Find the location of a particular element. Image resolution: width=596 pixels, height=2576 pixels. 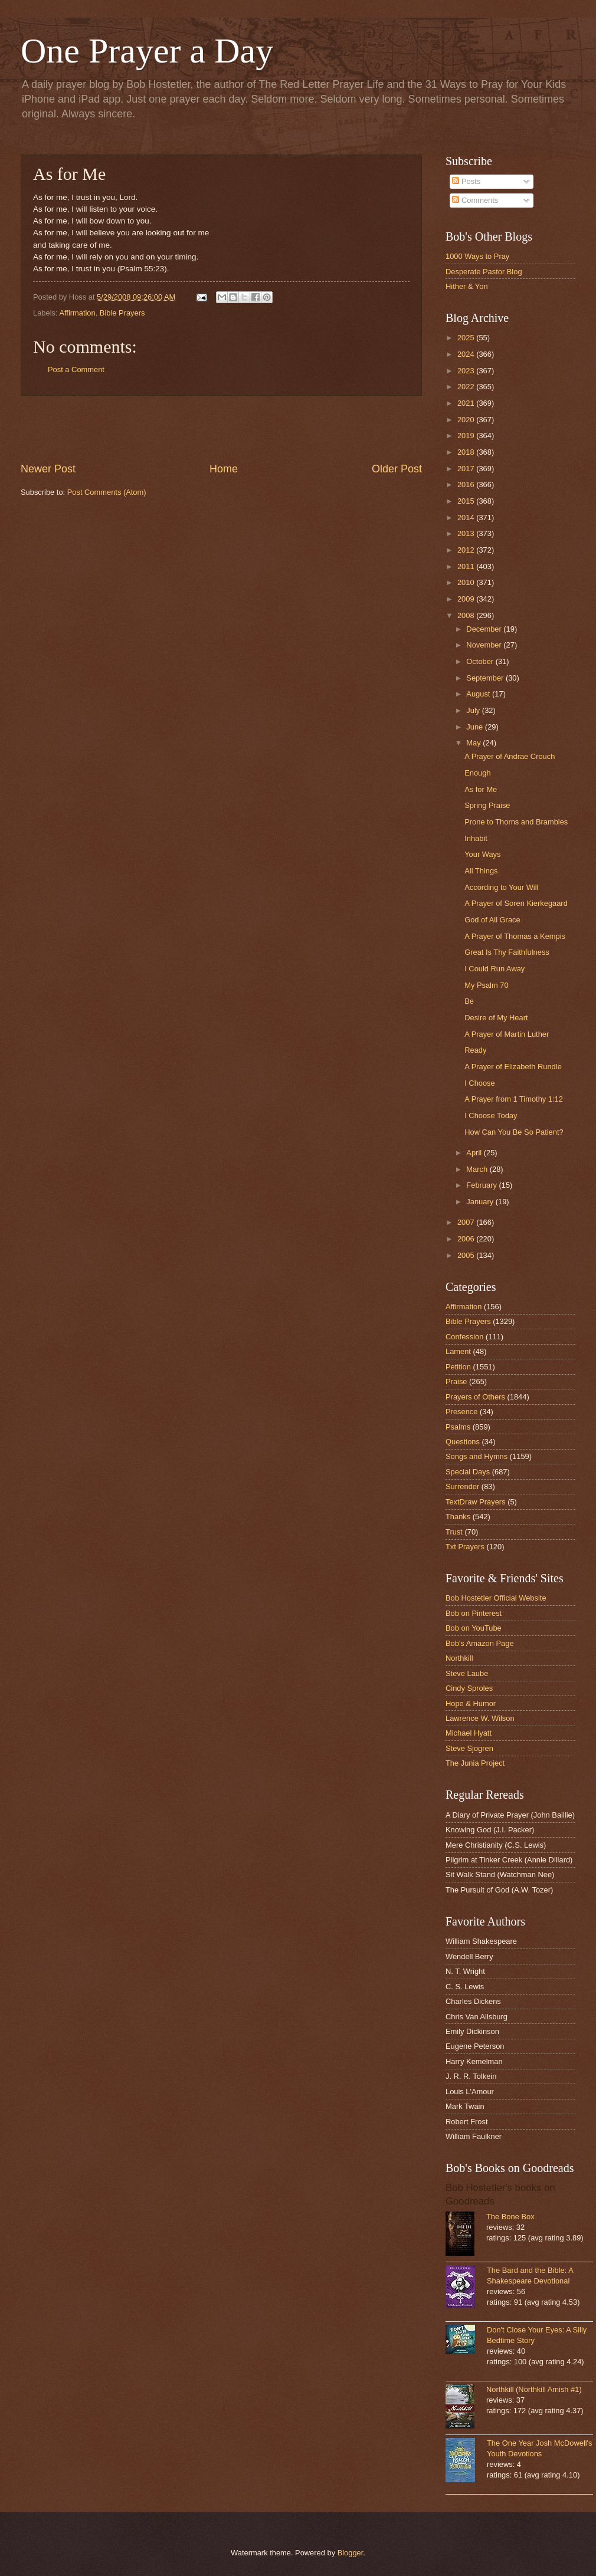

September is located at coordinates (486, 677).